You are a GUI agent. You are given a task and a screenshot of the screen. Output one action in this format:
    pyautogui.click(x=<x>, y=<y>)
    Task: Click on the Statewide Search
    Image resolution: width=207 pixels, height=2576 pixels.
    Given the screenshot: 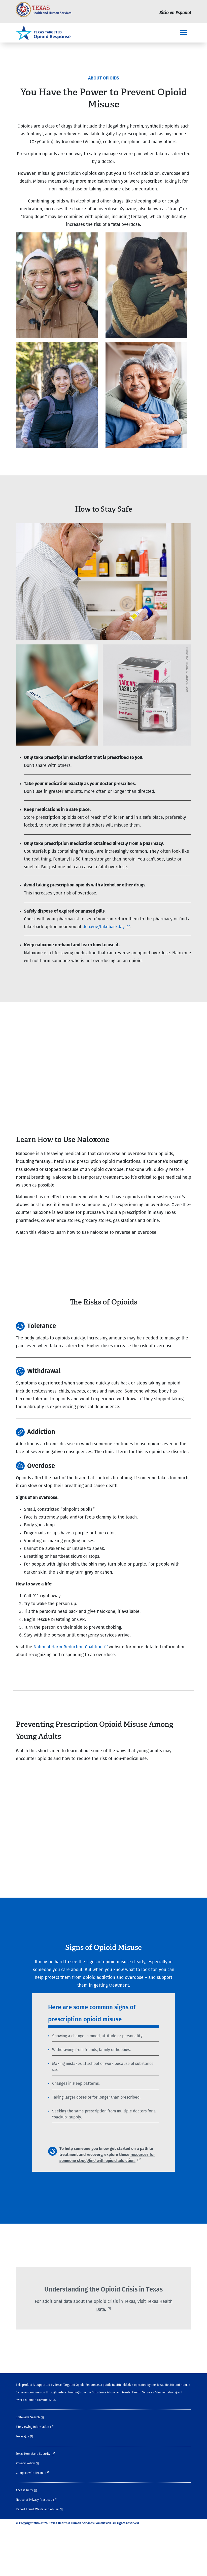 What is the action you would take?
    pyautogui.click(x=28, y=2417)
    